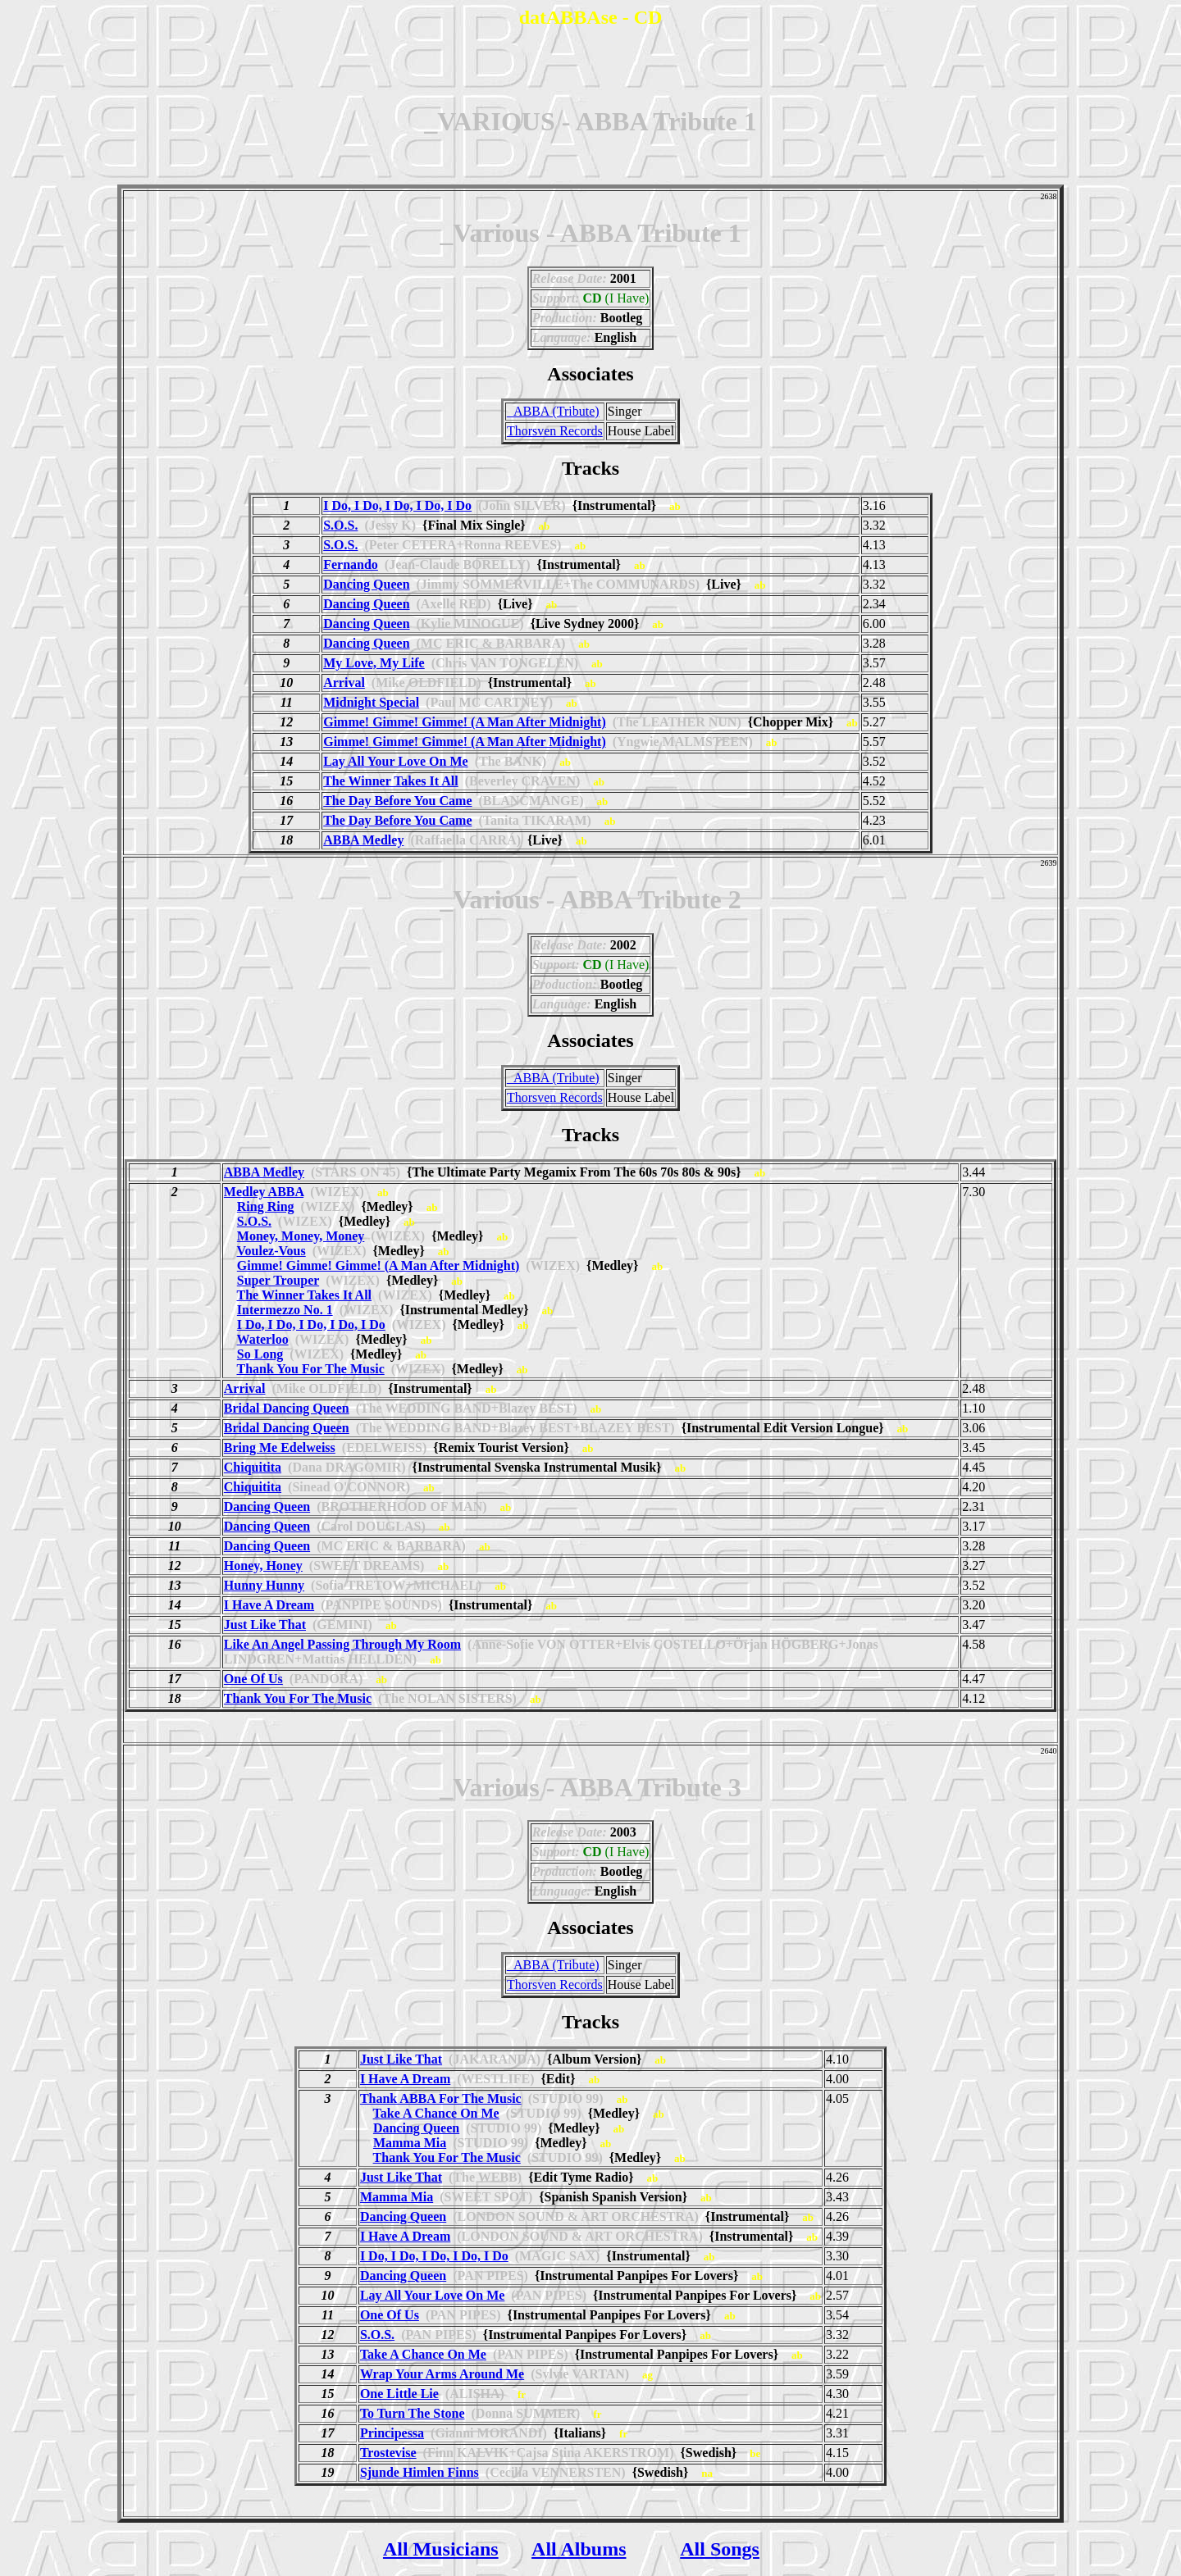 This screenshot has width=1181, height=2576. Describe the element at coordinates (264, 1585) in the screenshot. I see `Hunny Hunny` at that location.